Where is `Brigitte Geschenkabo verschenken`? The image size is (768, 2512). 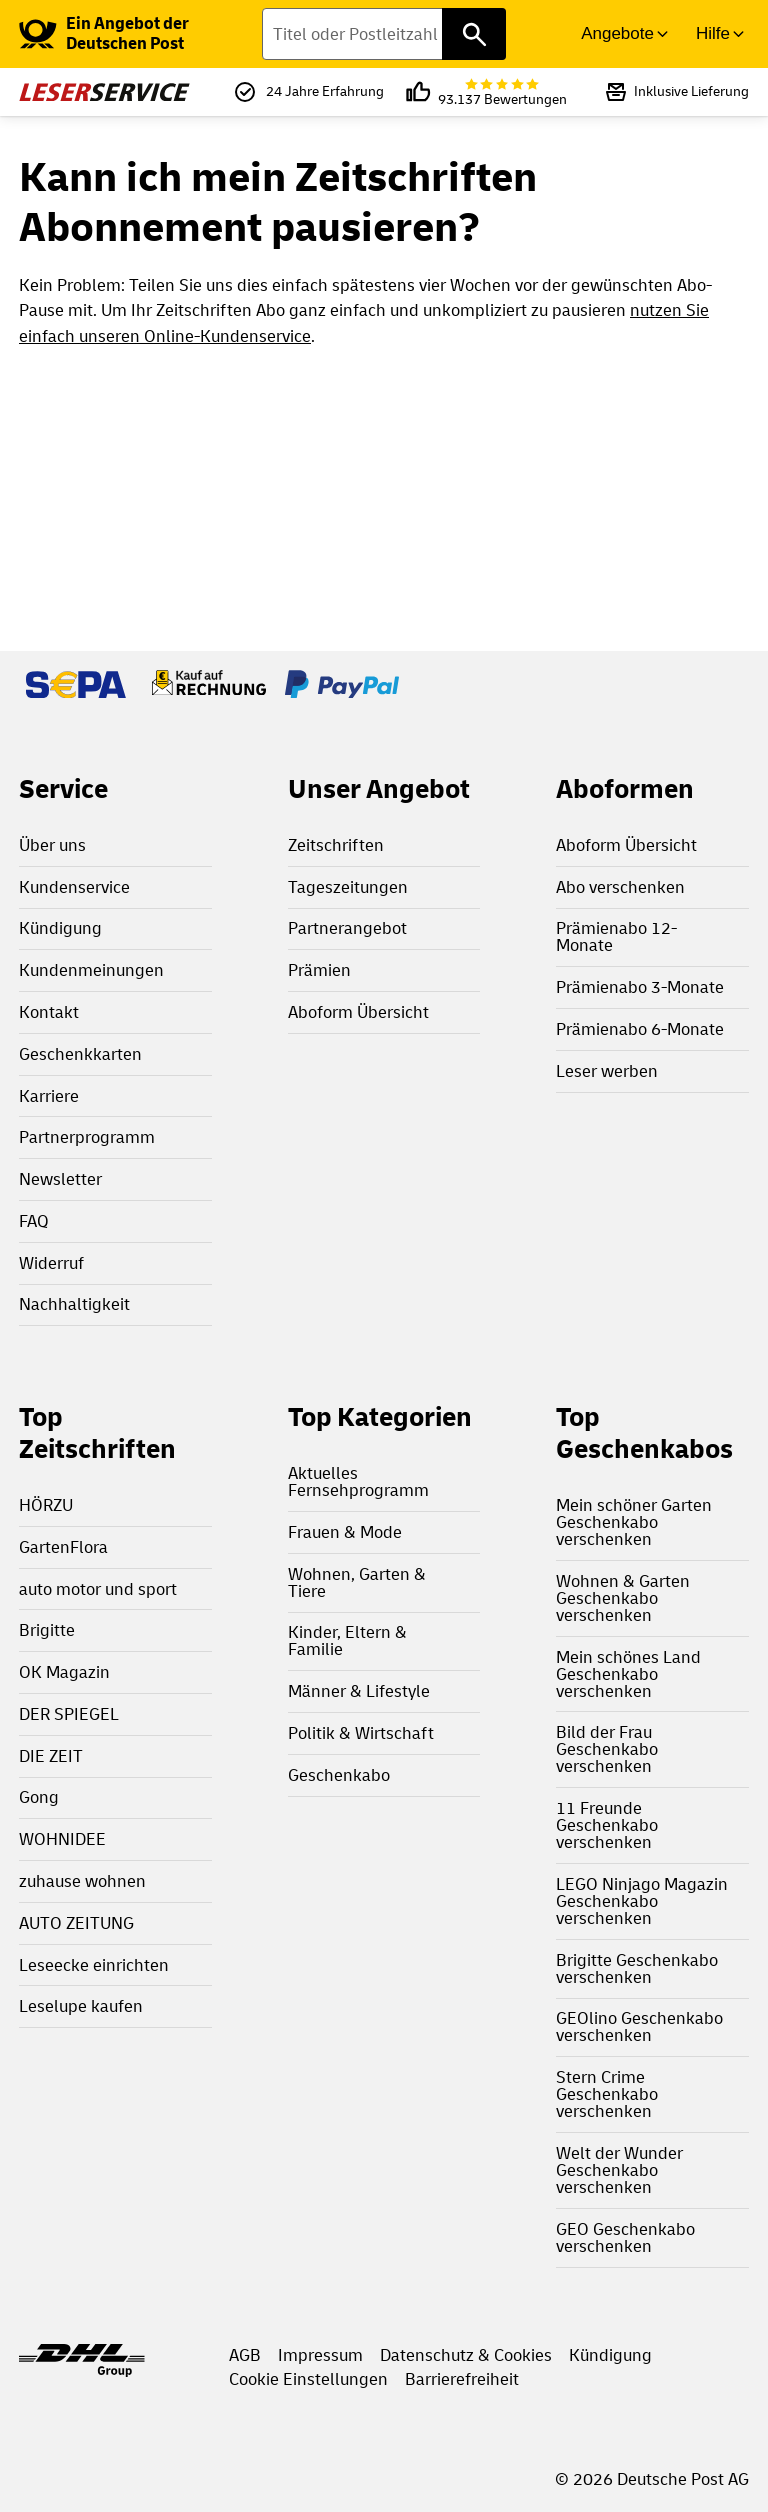
Brigitte Geschenkabo verschenken is located at coordinates (637, 1969).